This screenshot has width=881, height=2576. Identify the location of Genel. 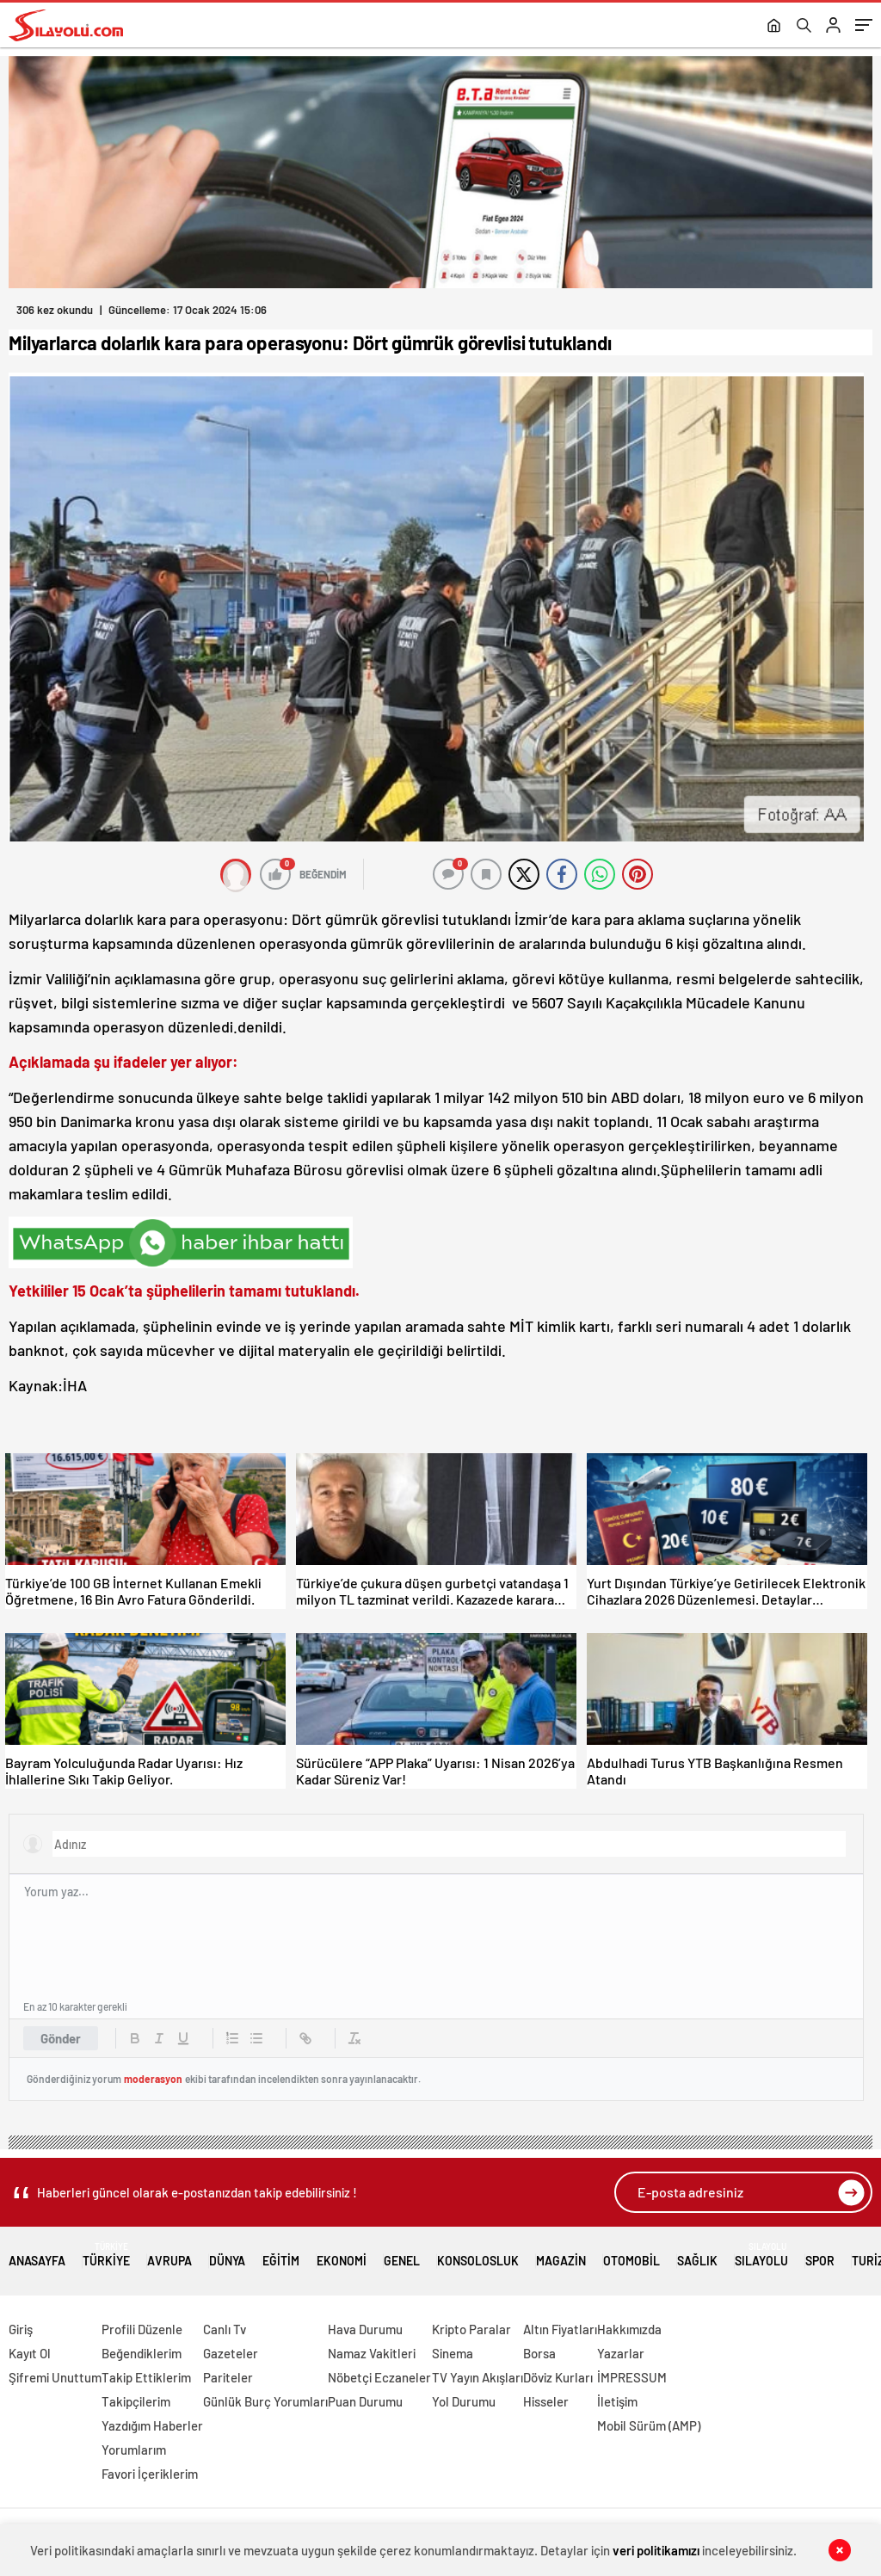
(402, 2254).